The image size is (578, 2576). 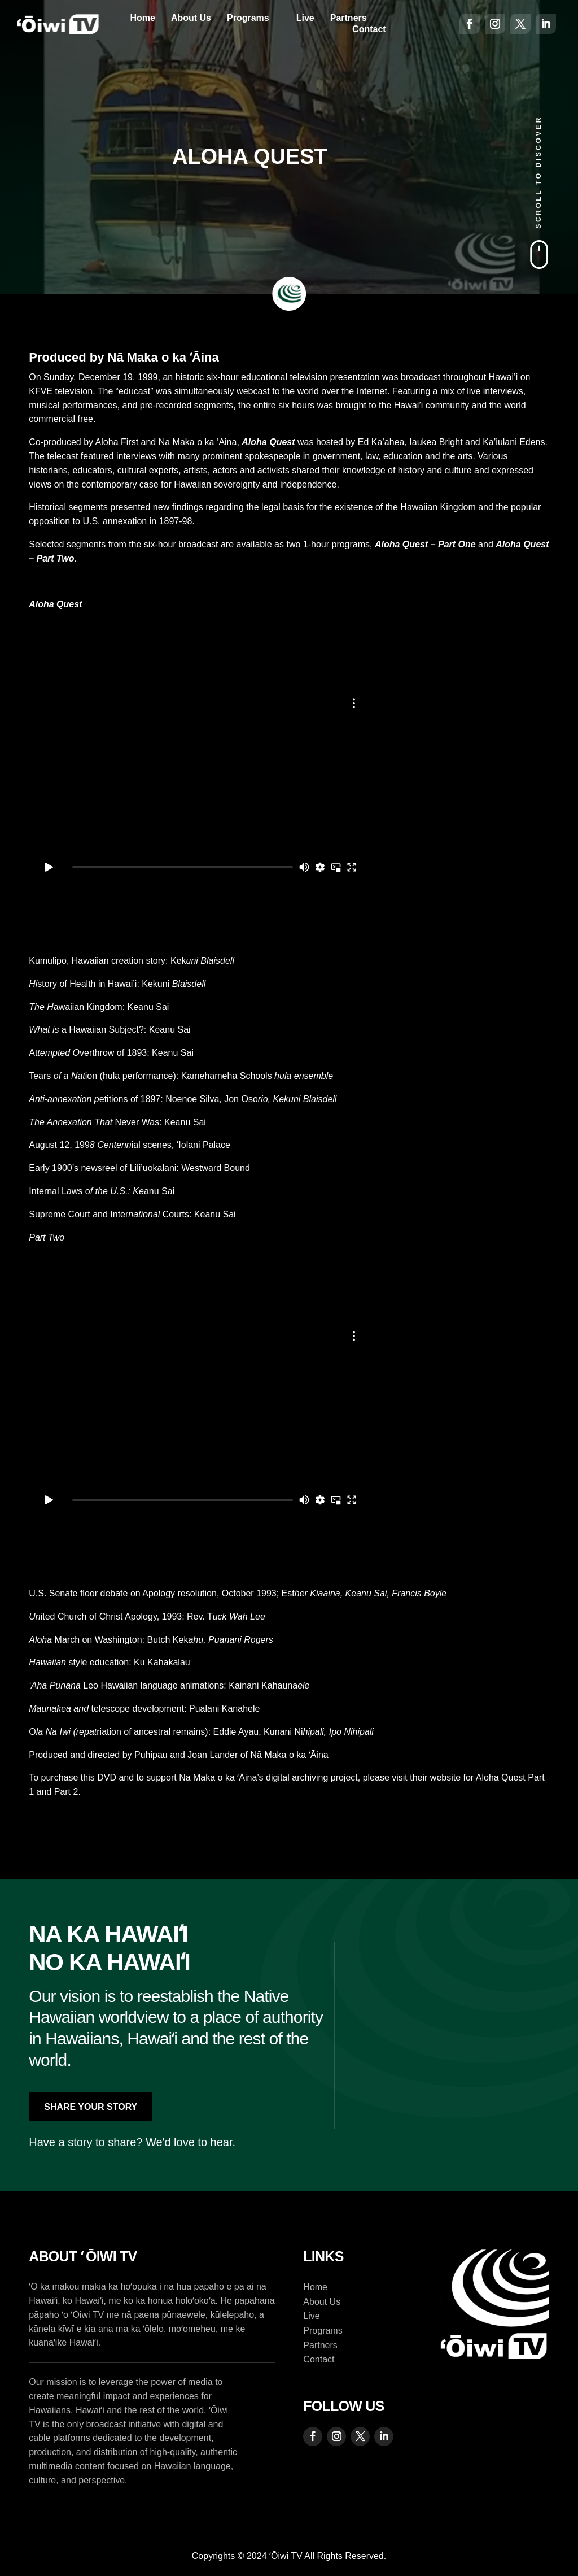 I want to click on Programs, so click(x=248, y=18).